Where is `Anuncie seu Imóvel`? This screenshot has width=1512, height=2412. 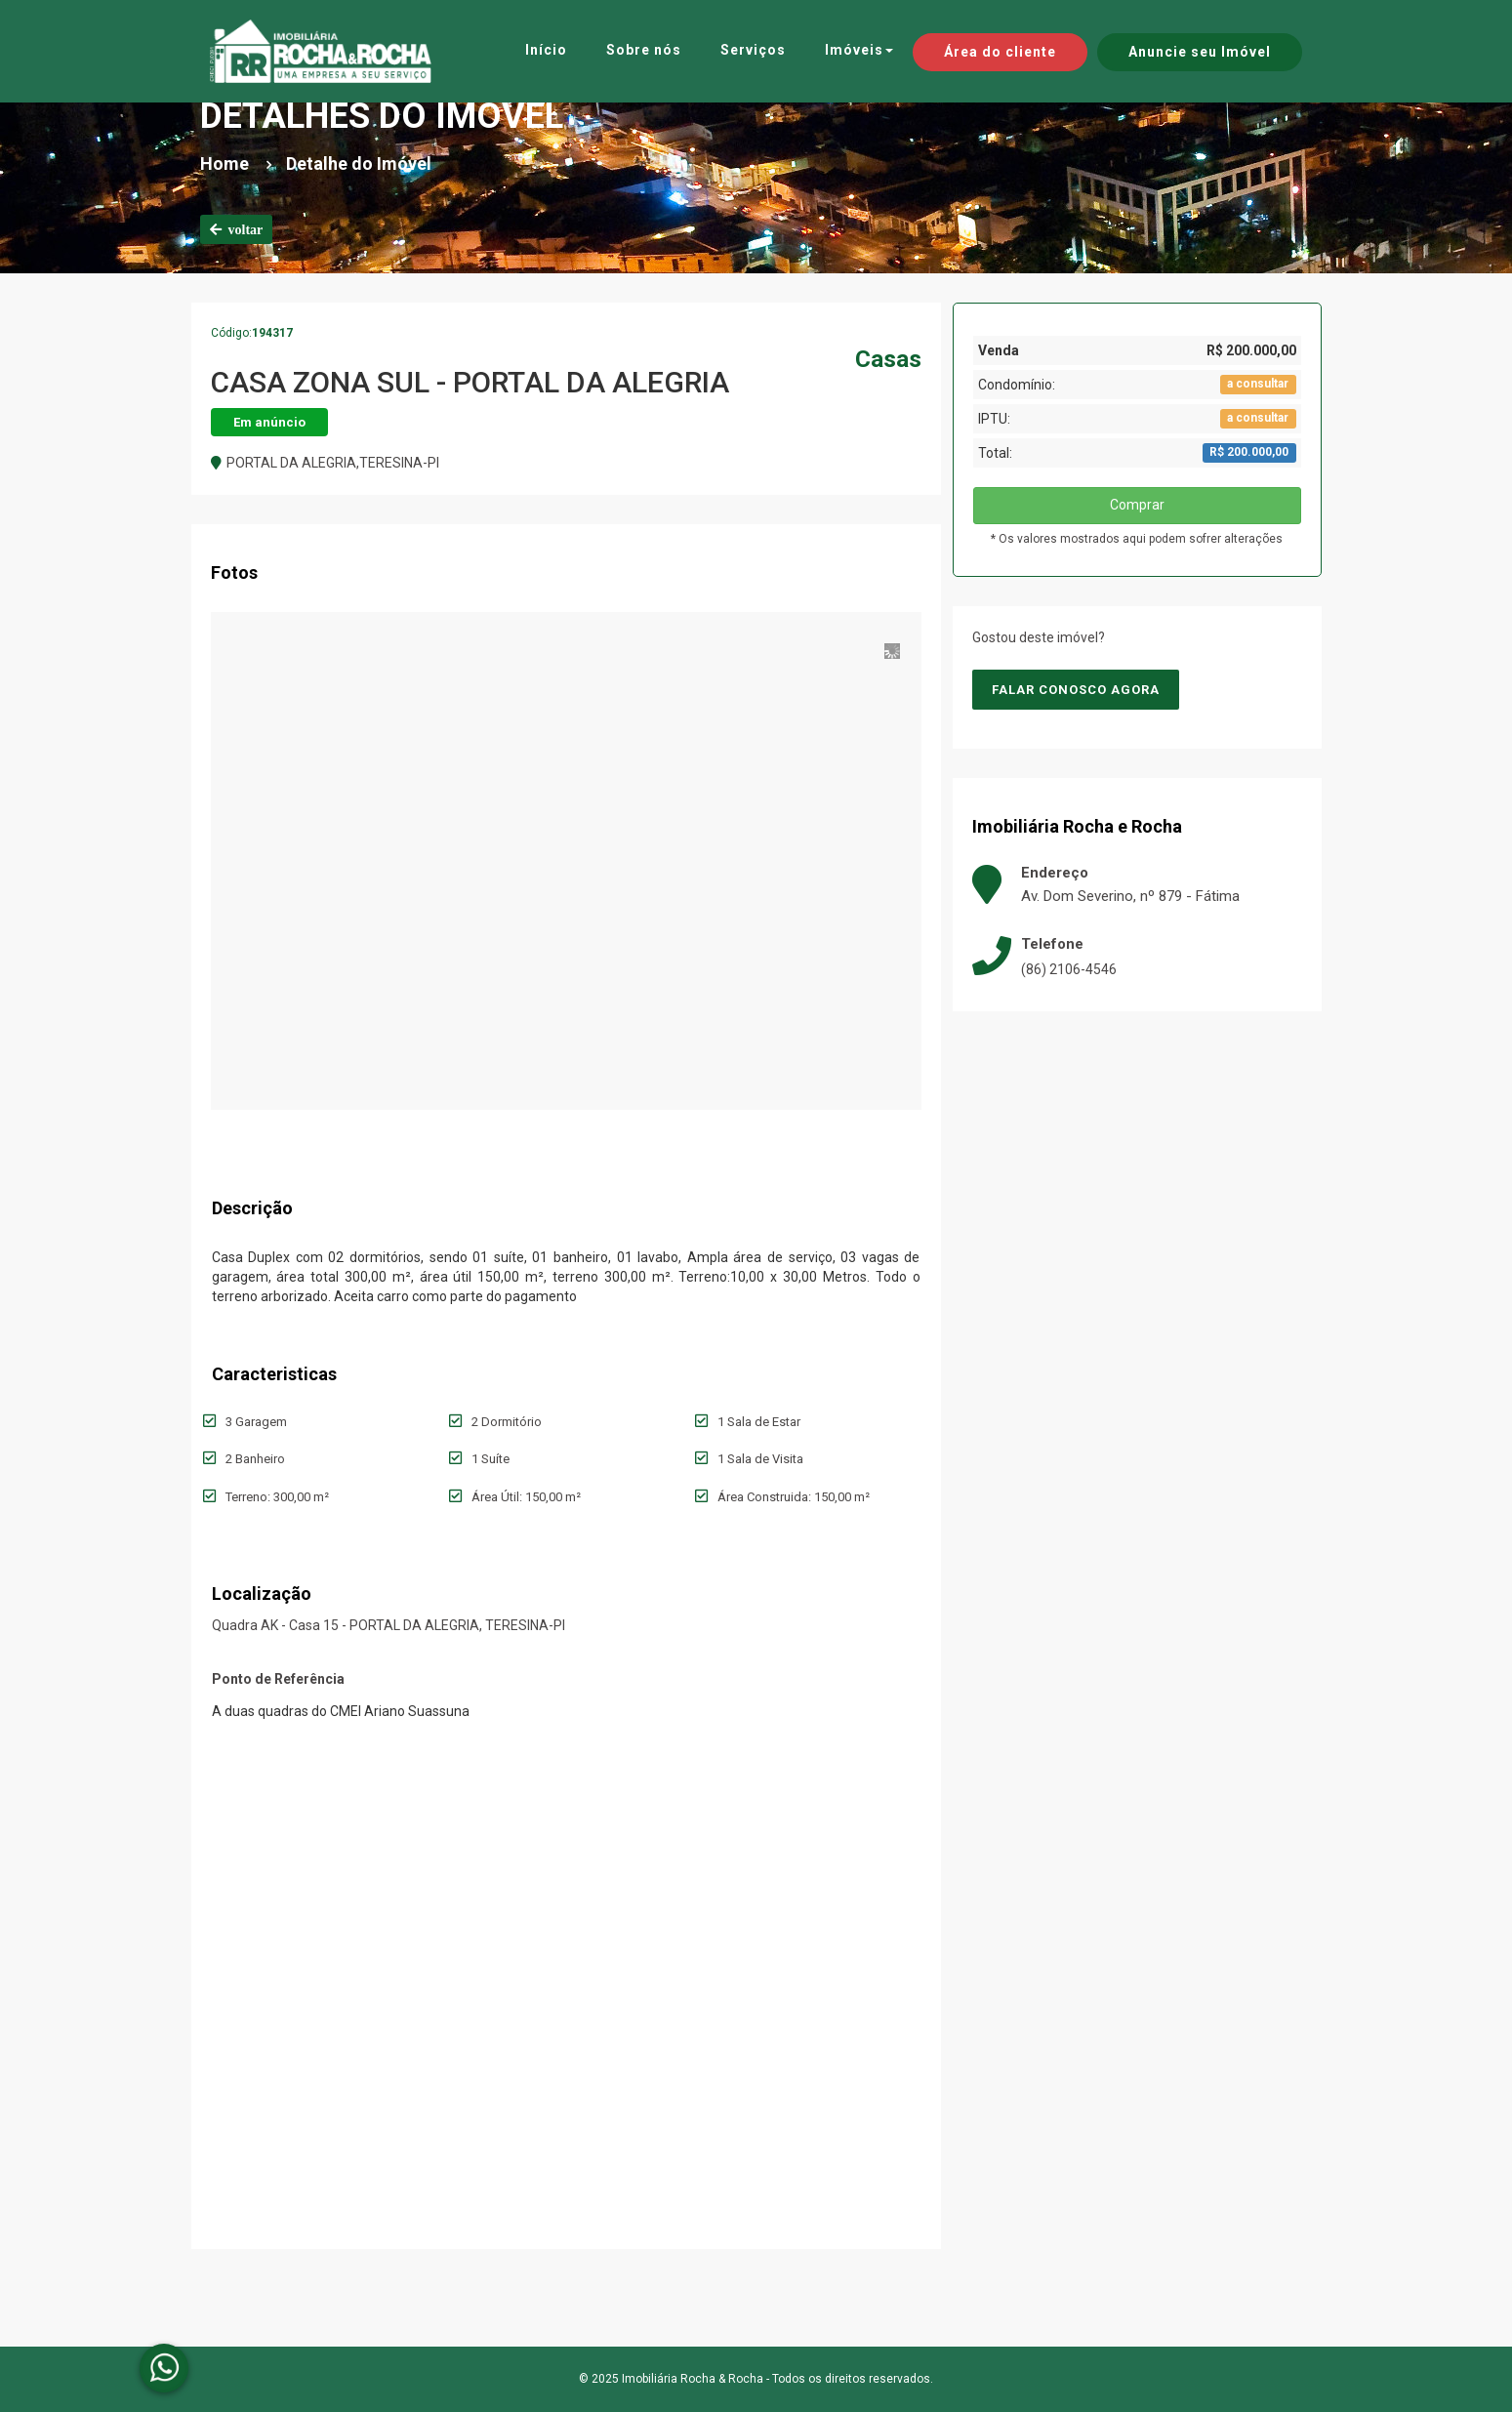 Anuncie seu Imóvel is located at coordinates (1199, 52).